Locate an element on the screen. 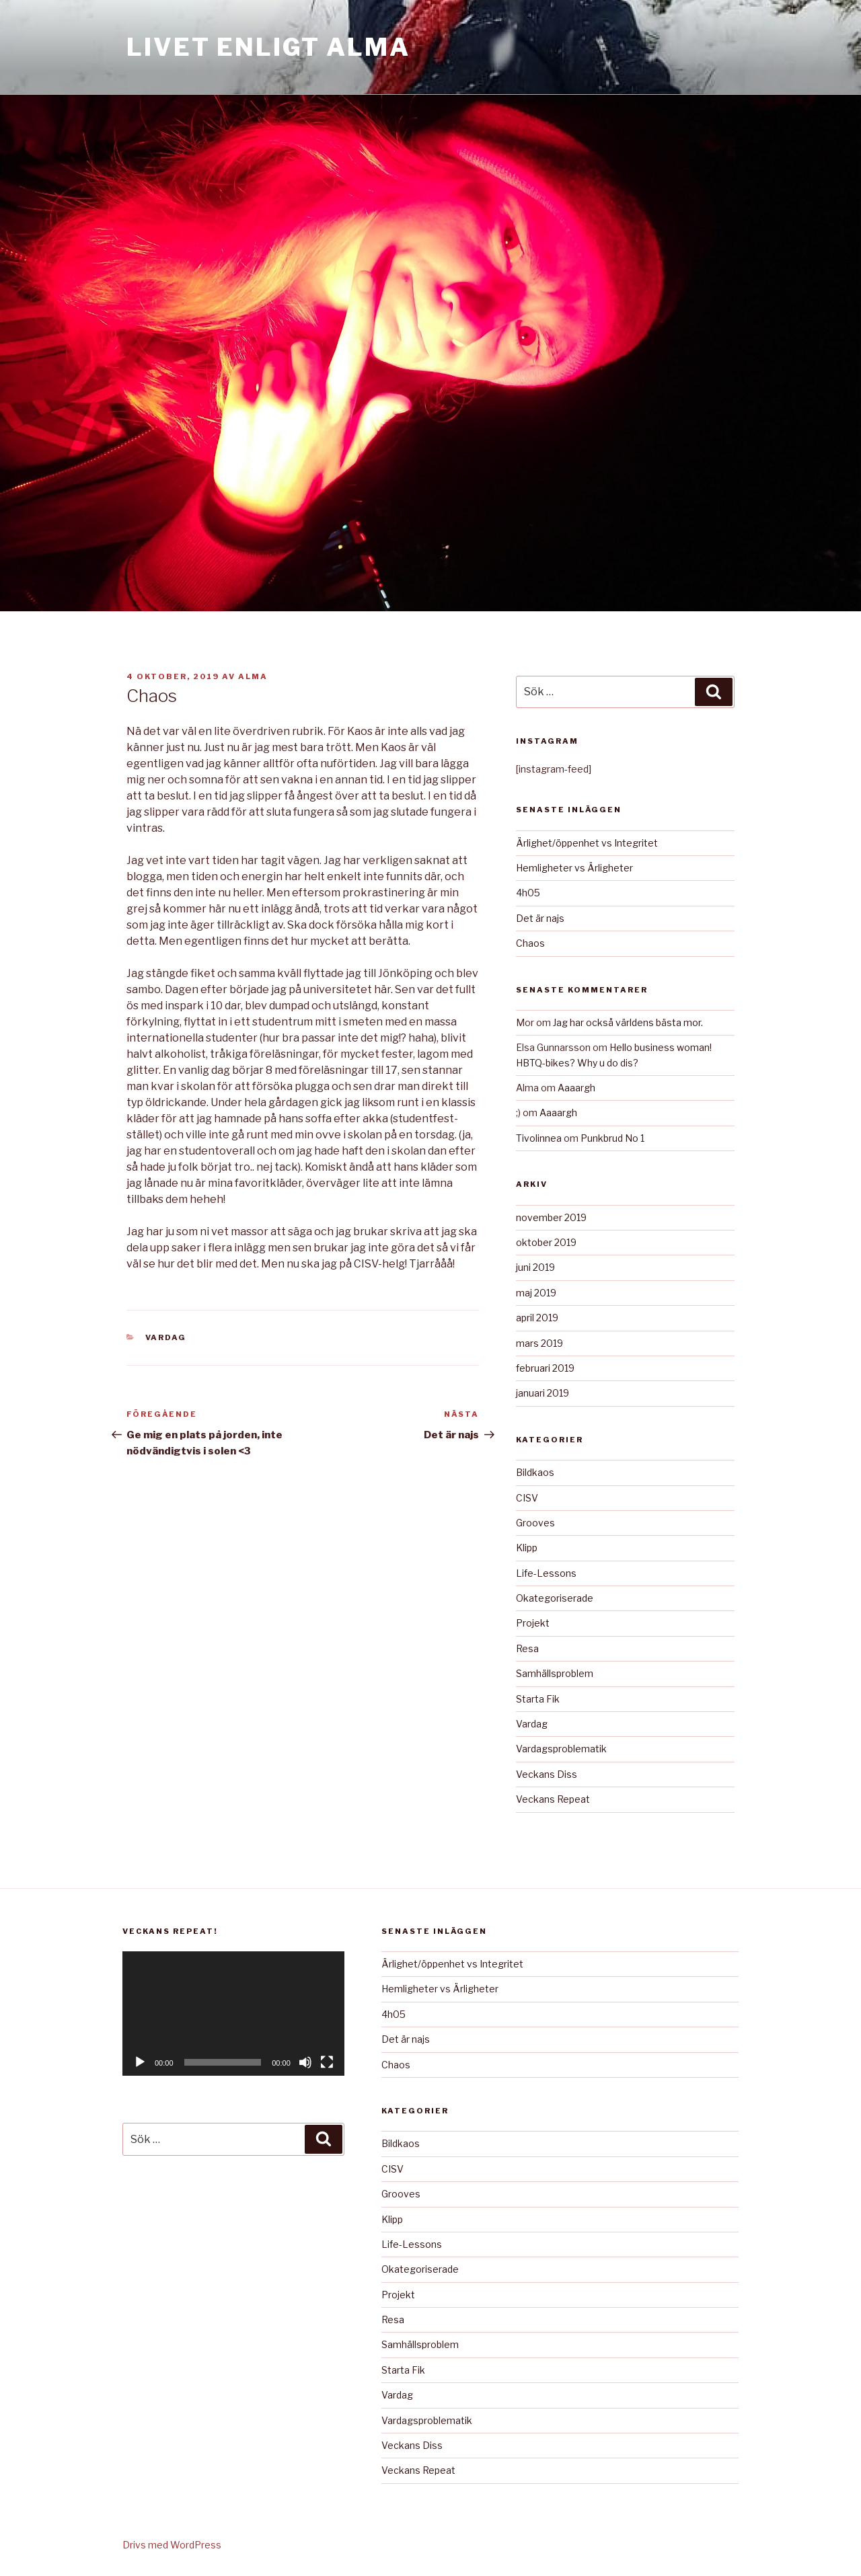 Image resolution: width=861 pixels, height=2576 pixels. Alma is located at coordinates (253, 676).